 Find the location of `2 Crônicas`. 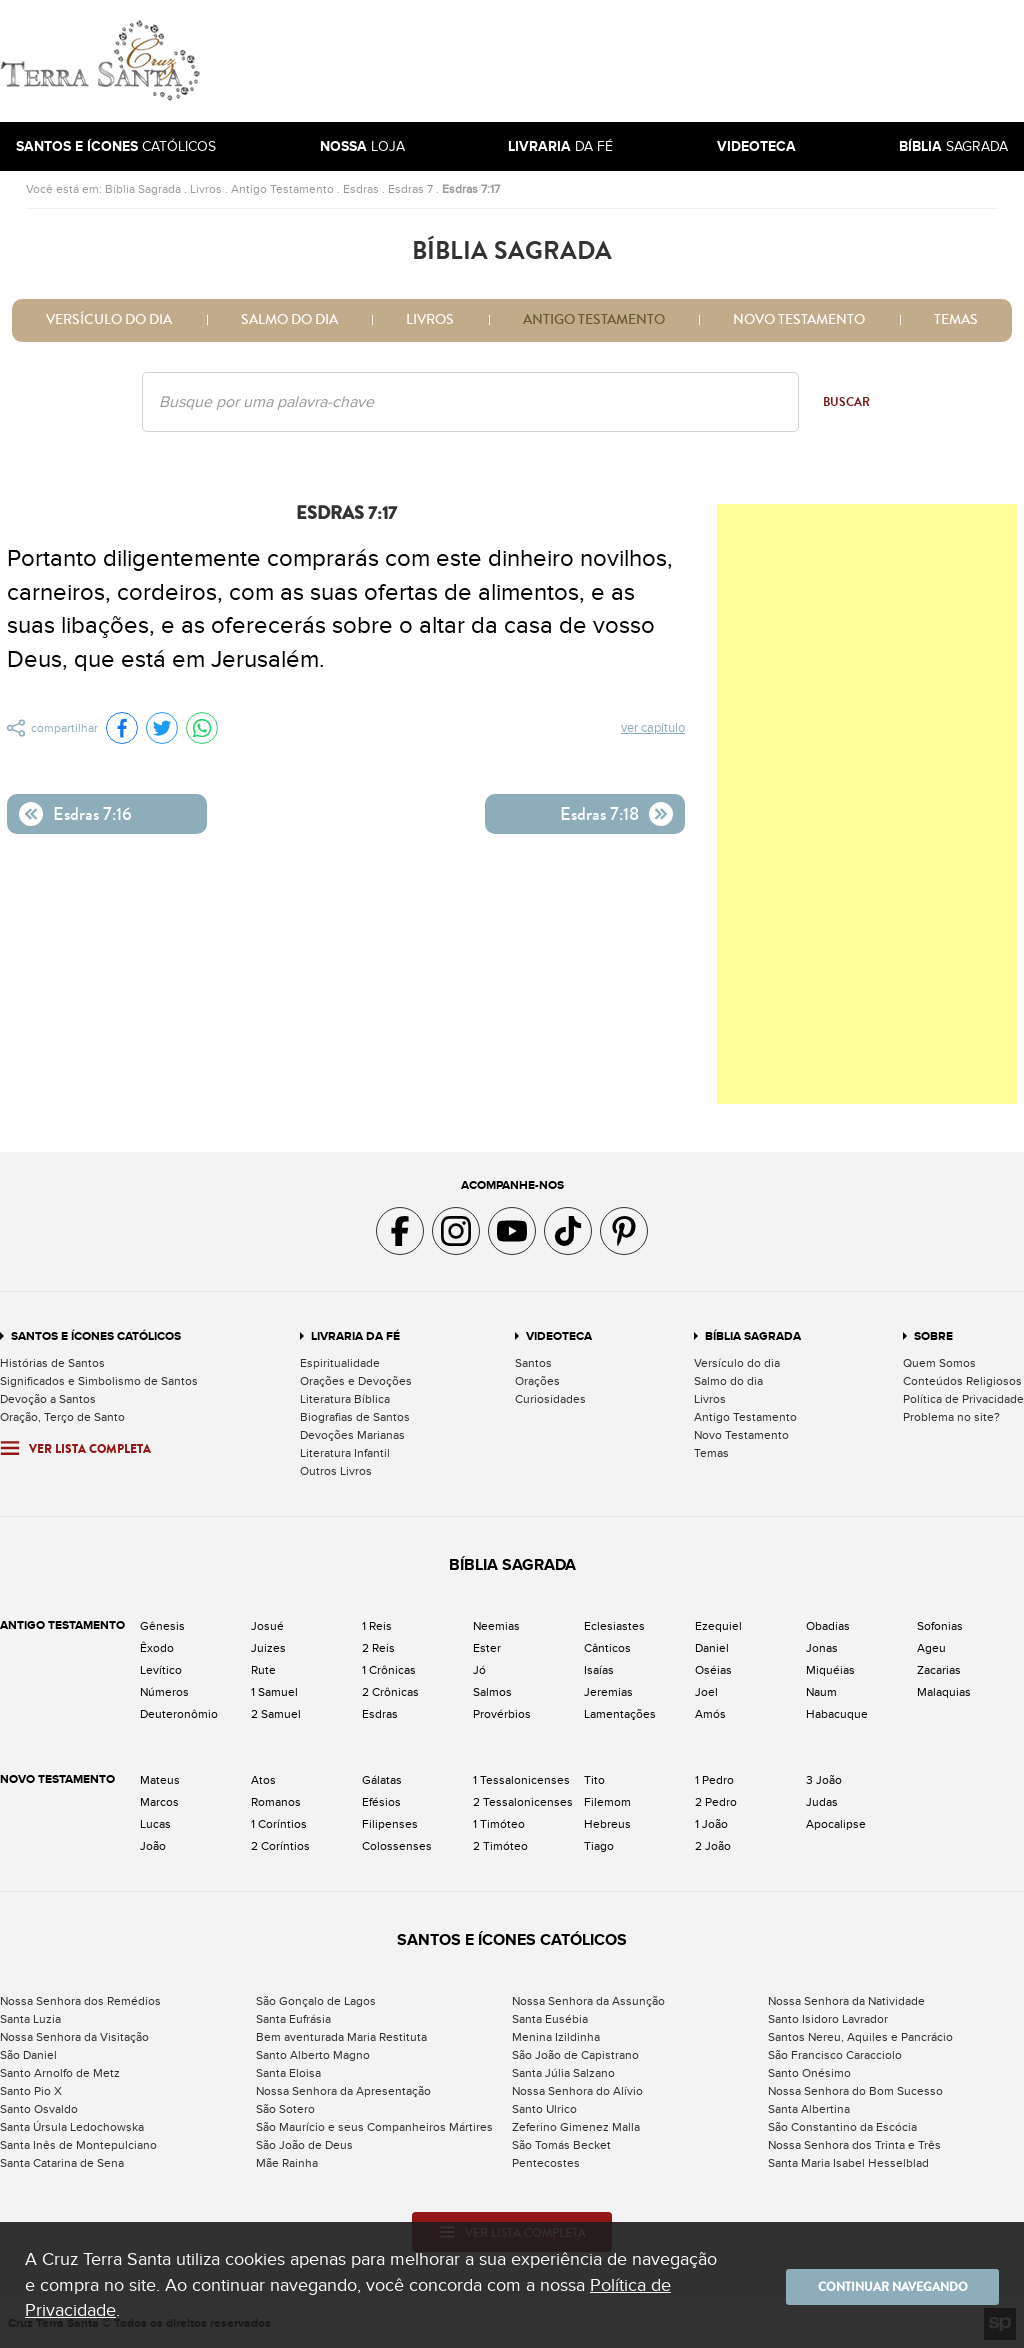

2 Crônicas is located at coordinates (390, 1692).